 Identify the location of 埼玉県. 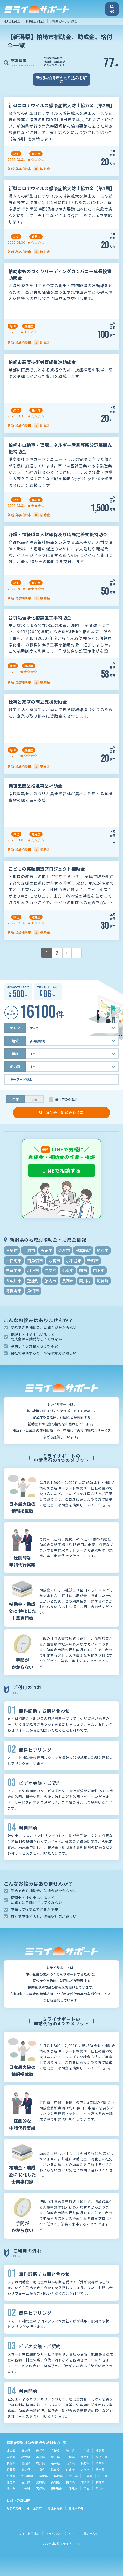
(55, 2457).